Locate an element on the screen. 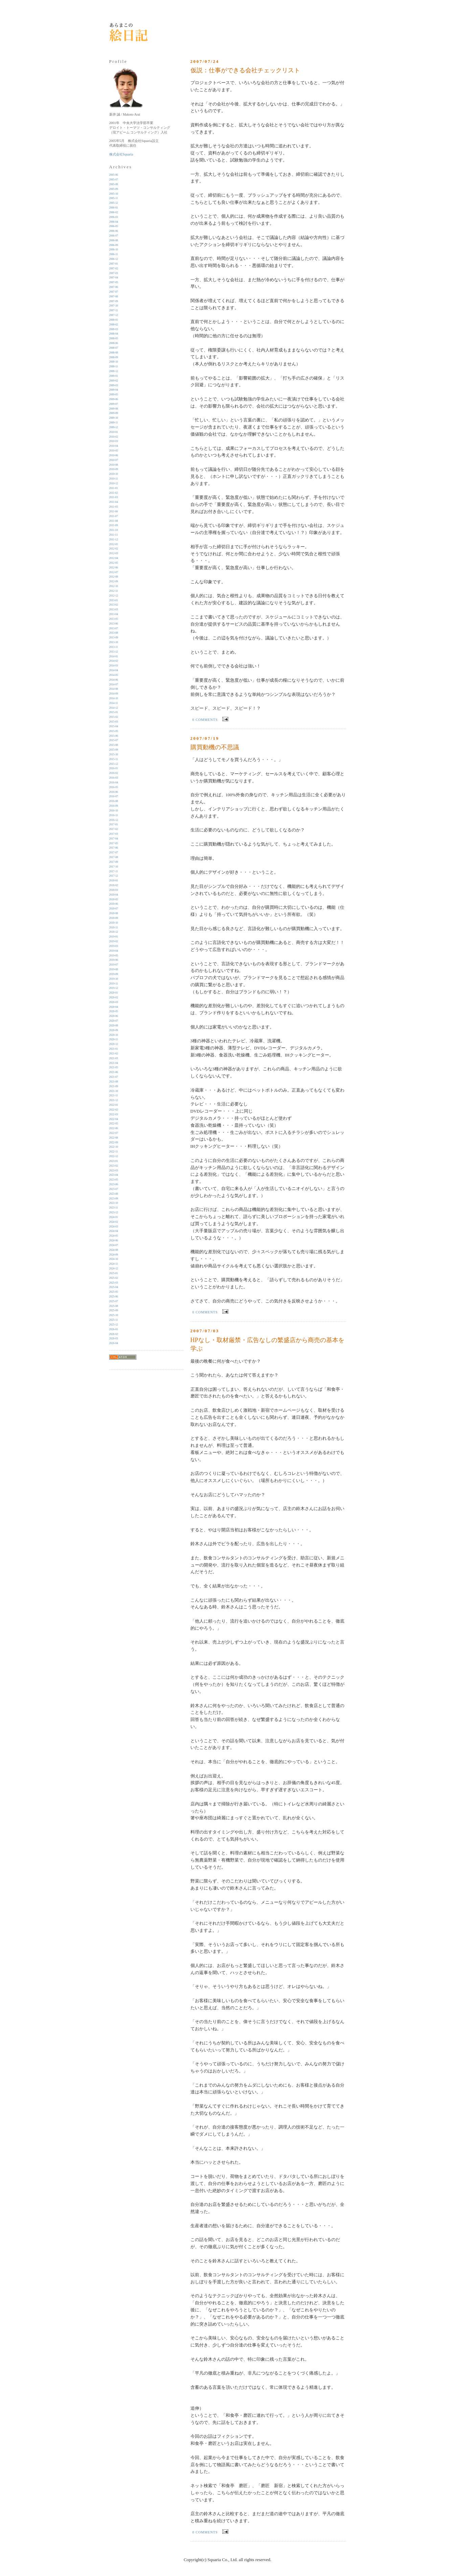  2020-09 is located at coordinates (113, 1030).